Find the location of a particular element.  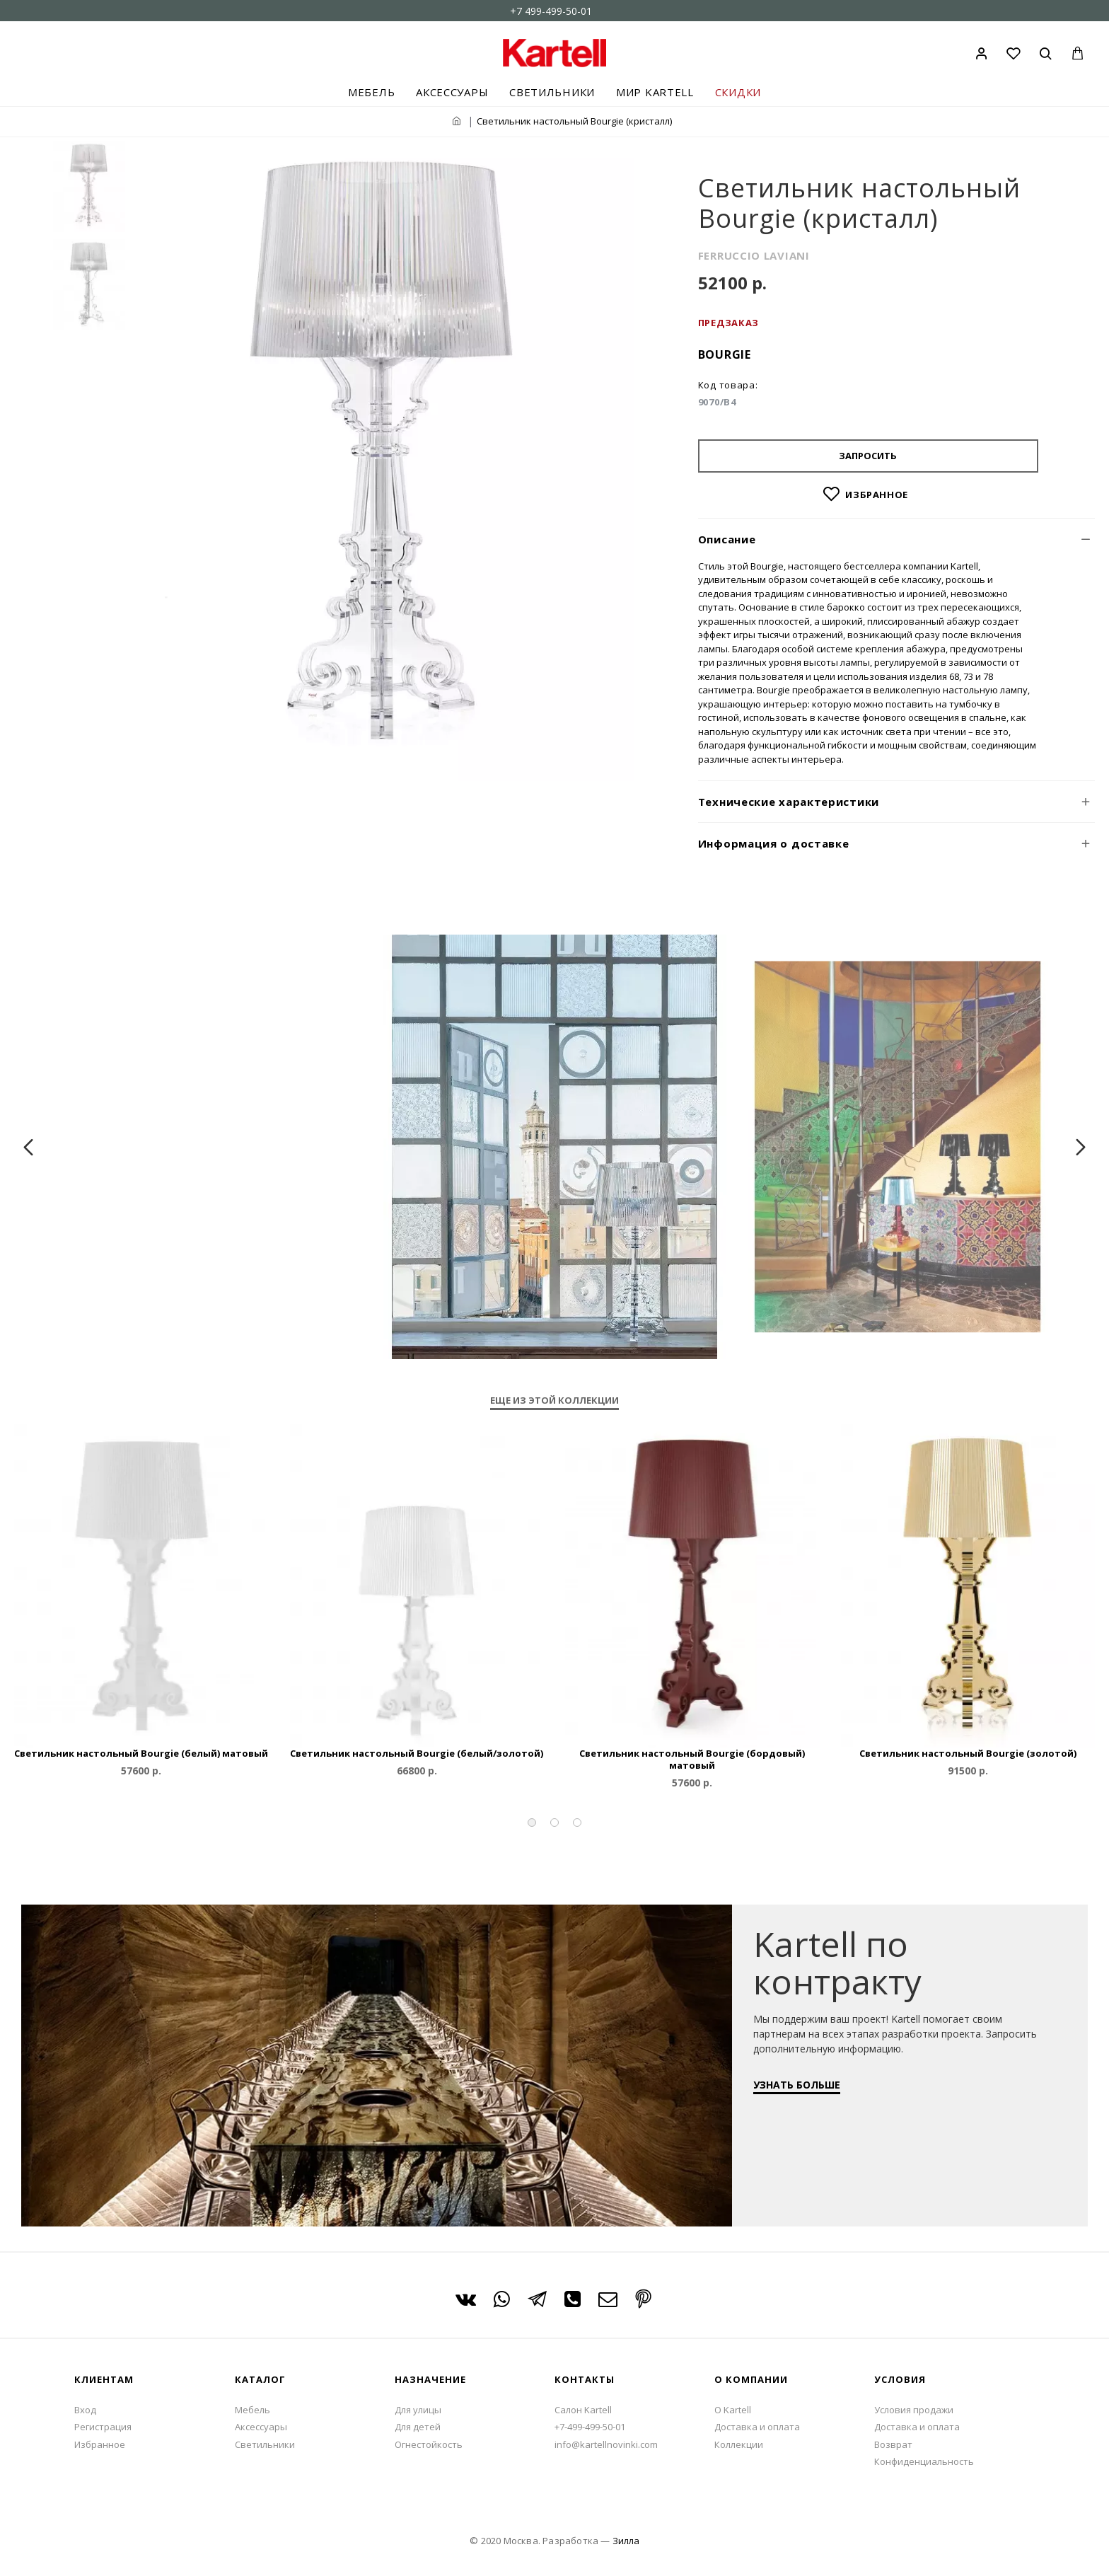

Зилла is located at coordinates (625, 2540).